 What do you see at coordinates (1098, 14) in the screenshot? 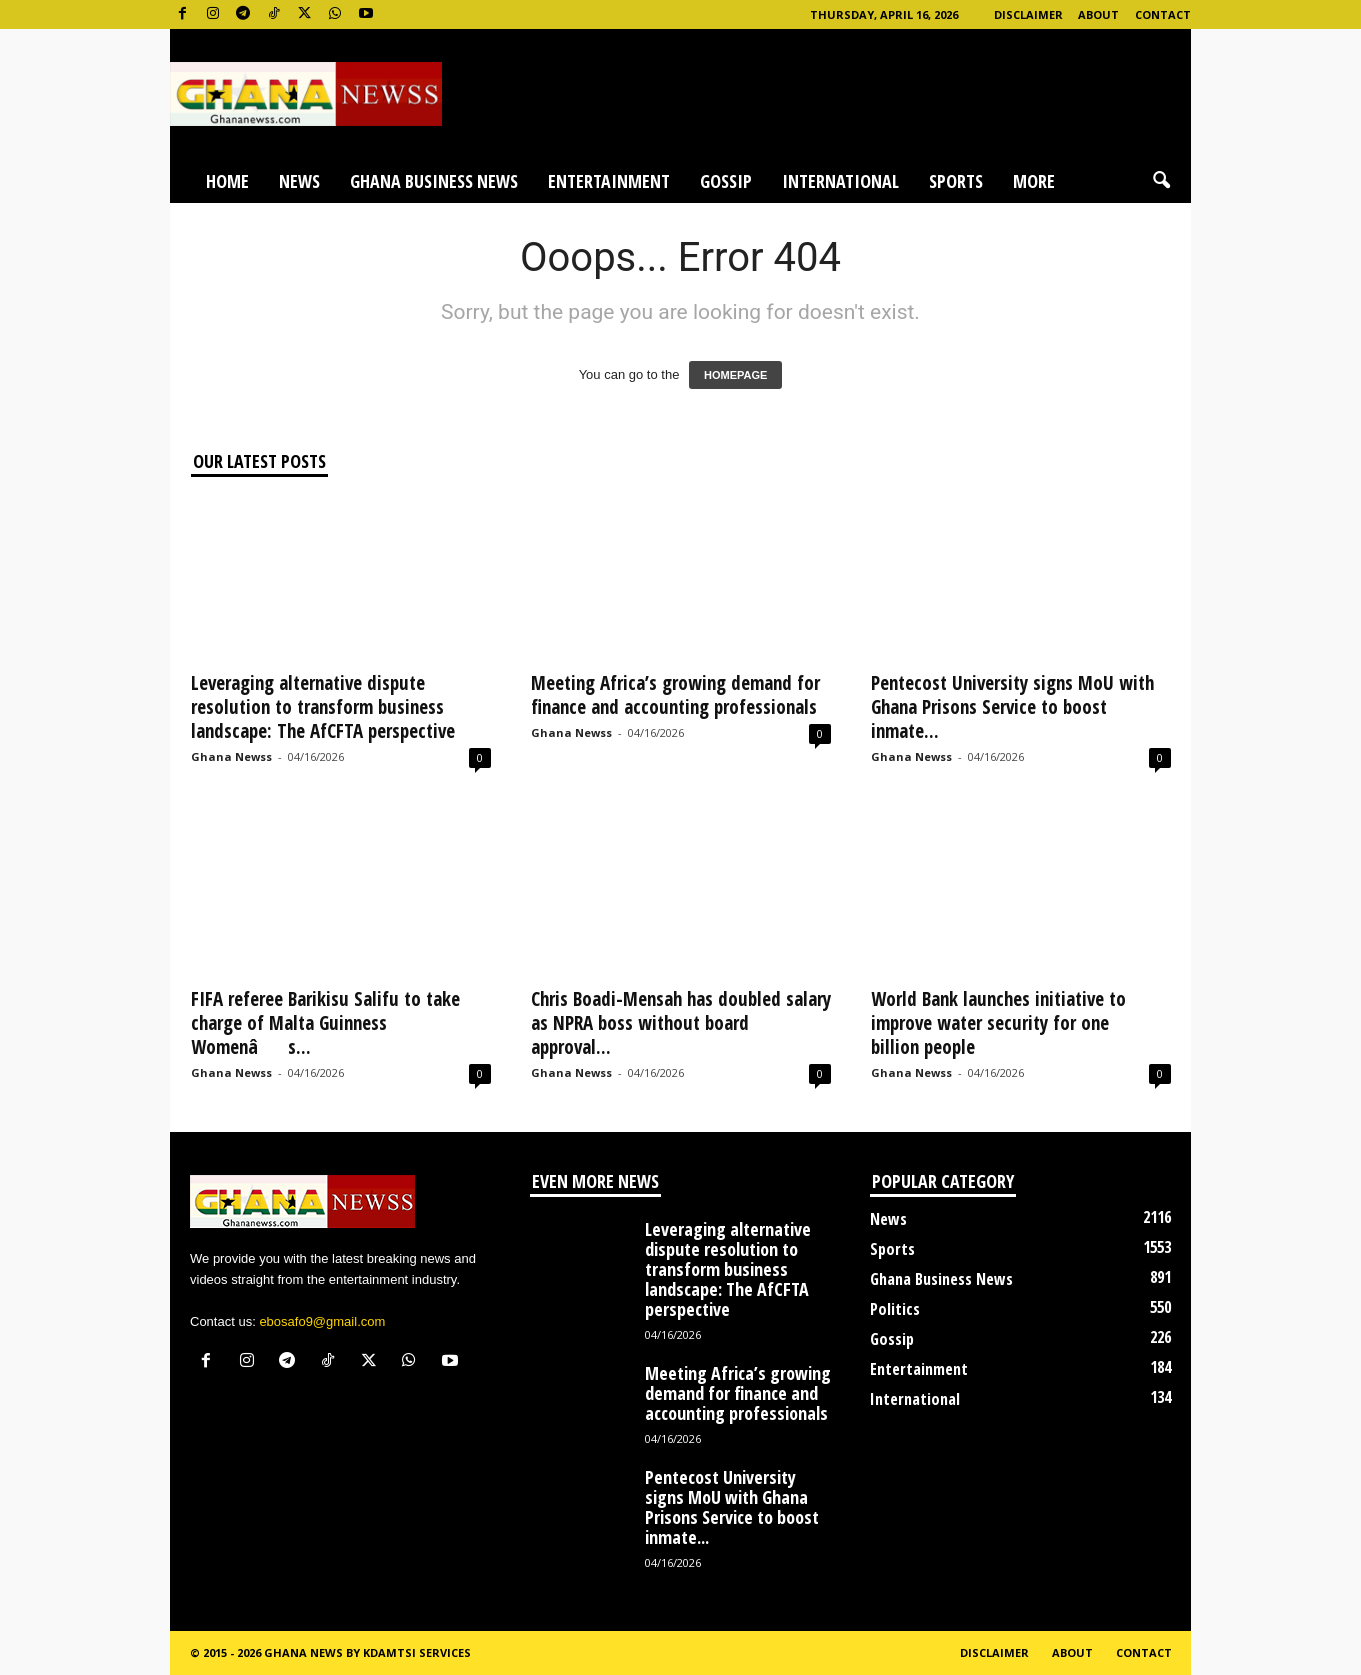
I see `About` at bounding box center [1098, 14].